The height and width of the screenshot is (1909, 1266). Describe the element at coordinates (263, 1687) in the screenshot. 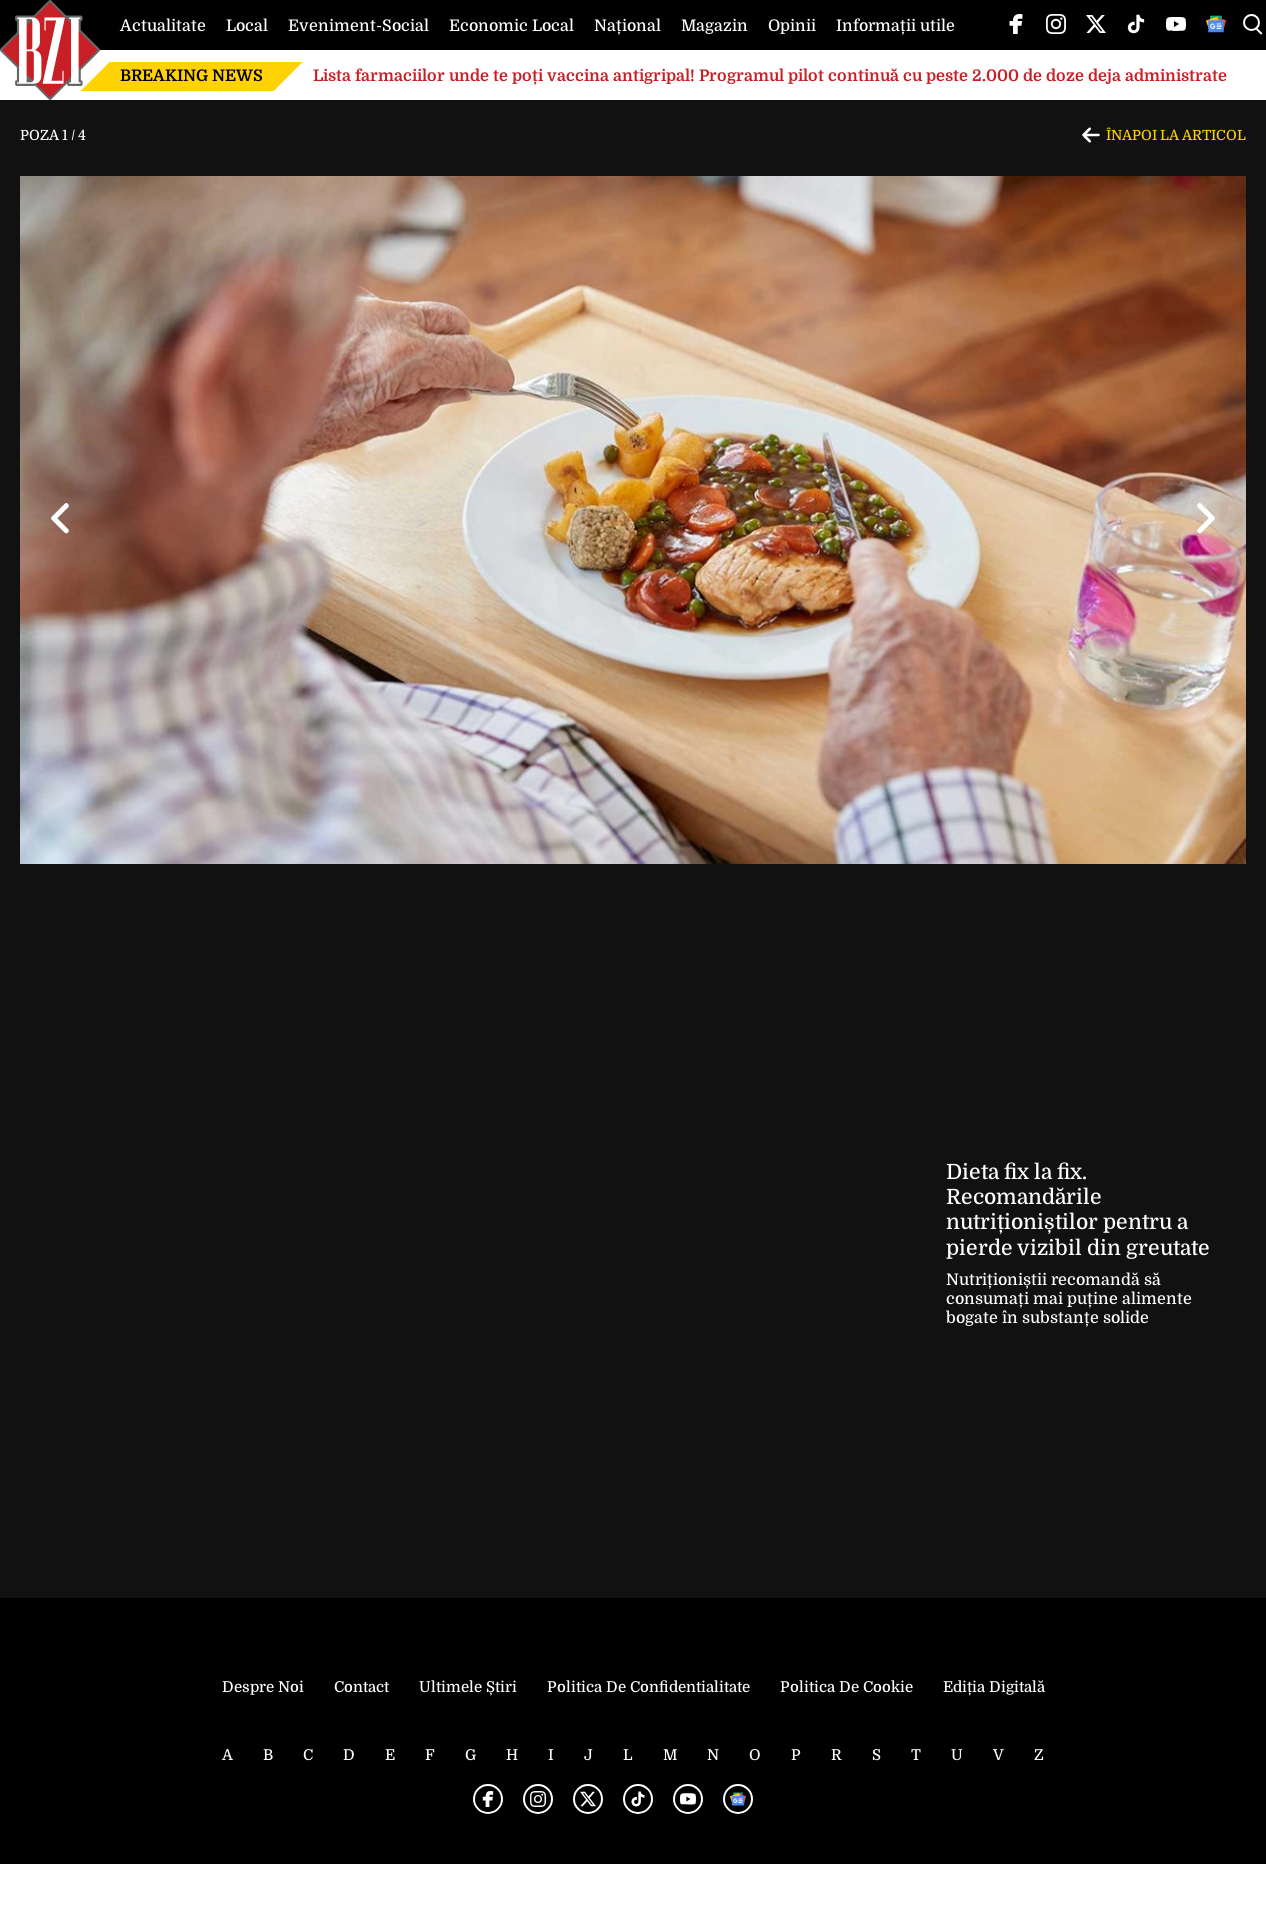

I see `Despre noi` at that location.